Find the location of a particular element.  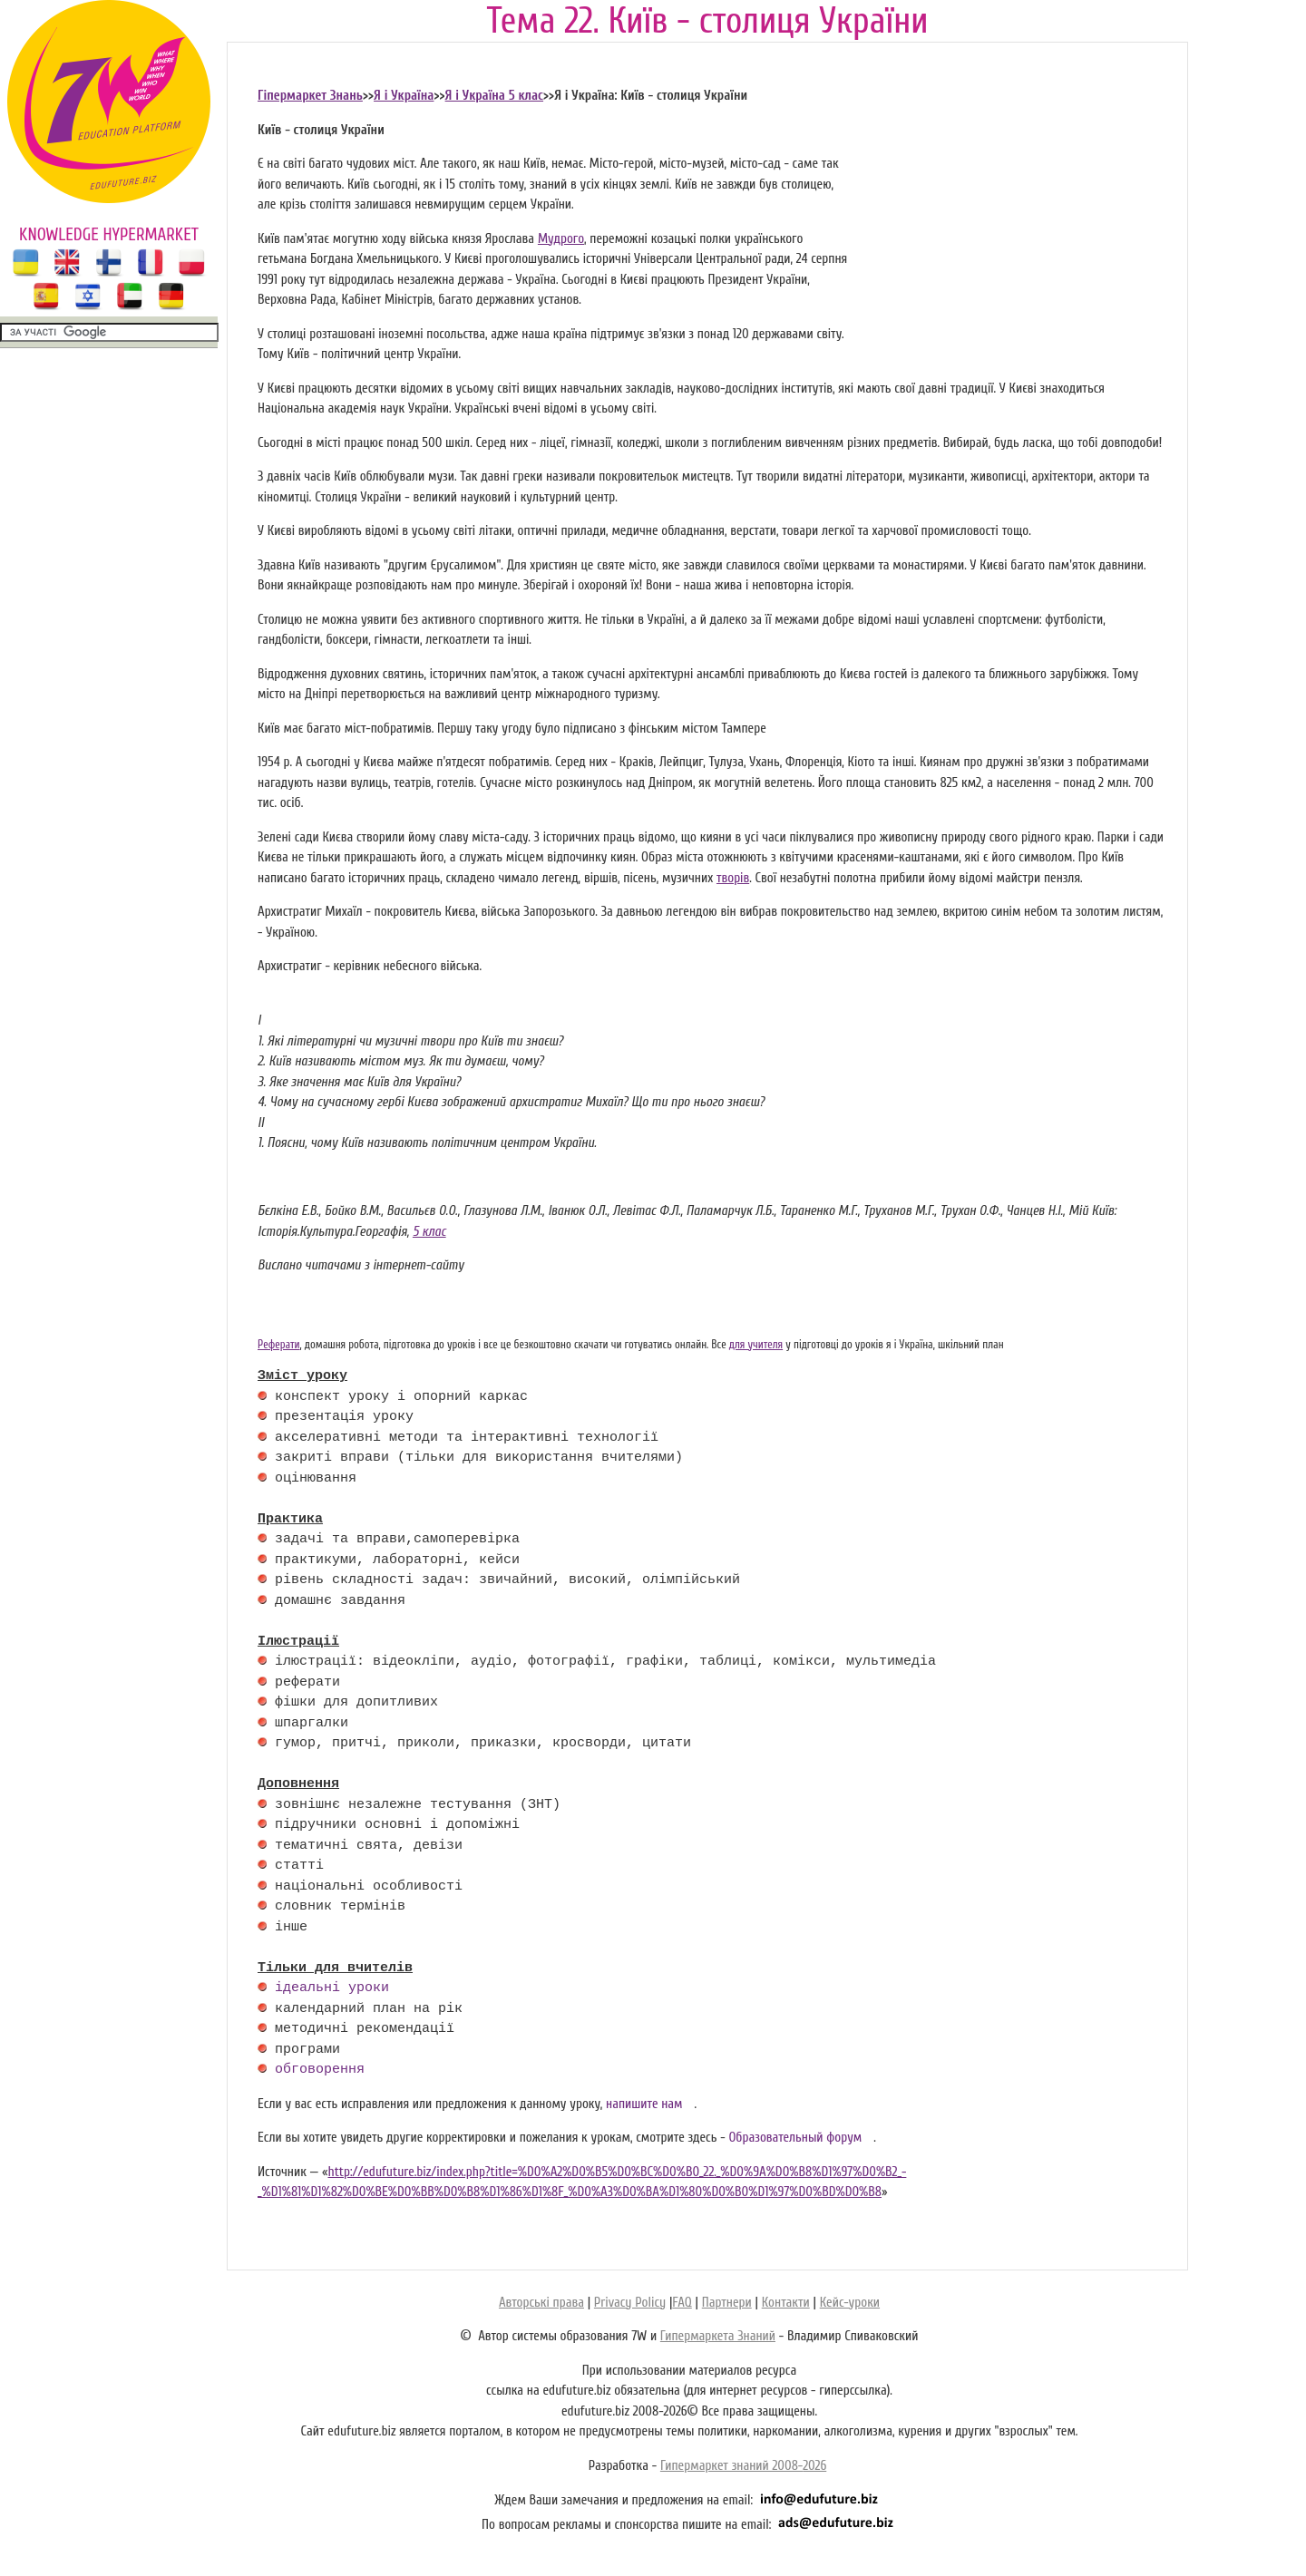

Гипермаркет знаний 2008-2026 is located at coordinates (743, 2466).